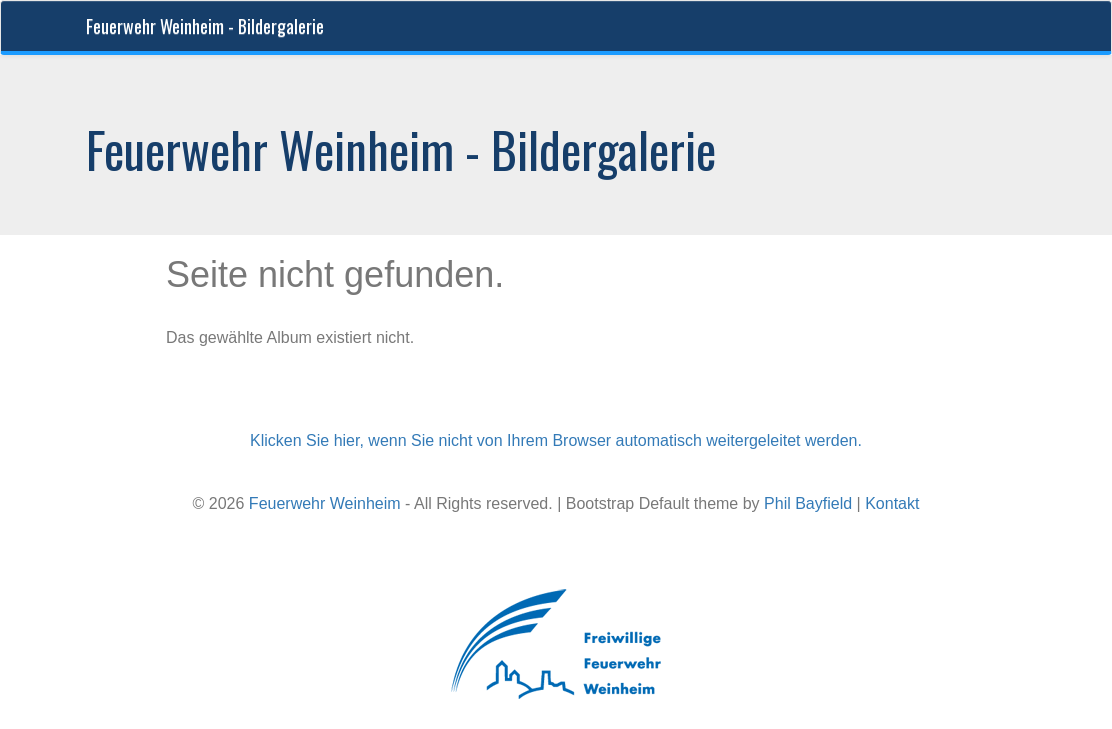 This screenshot has height=729, width=1112. What do you see at coordinates (205, 26) in the screenshot?
I see `Feuerwehr Weinheim - Bildergalerie` at bounding box center [205, 26].